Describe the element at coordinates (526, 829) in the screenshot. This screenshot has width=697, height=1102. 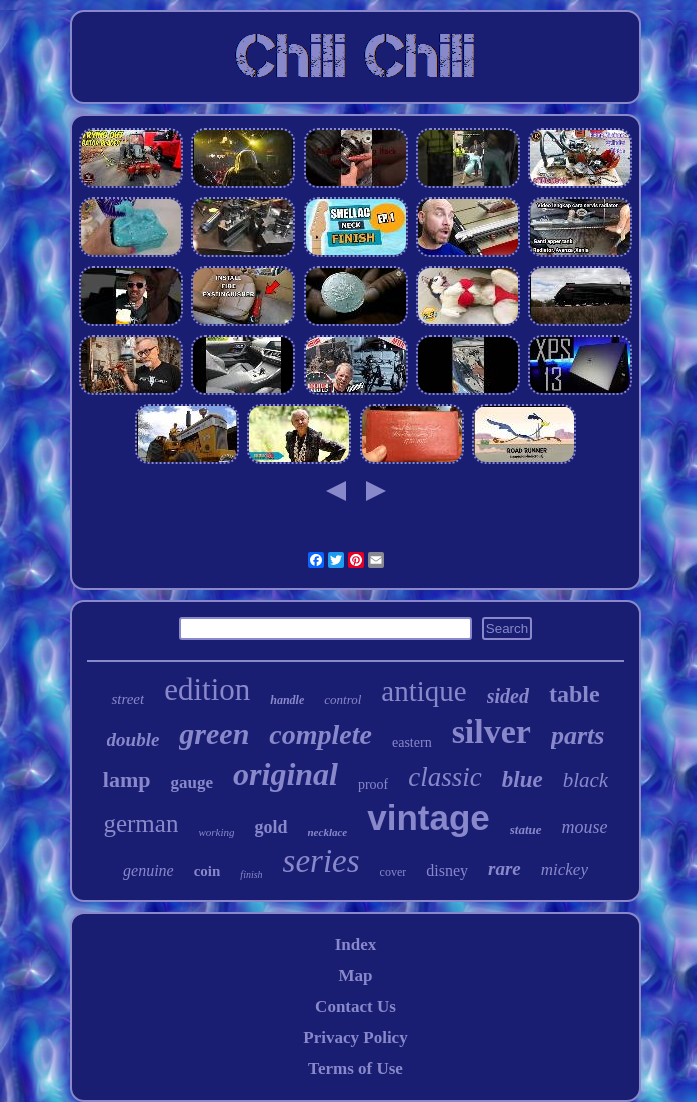
I see `statue` at that location.